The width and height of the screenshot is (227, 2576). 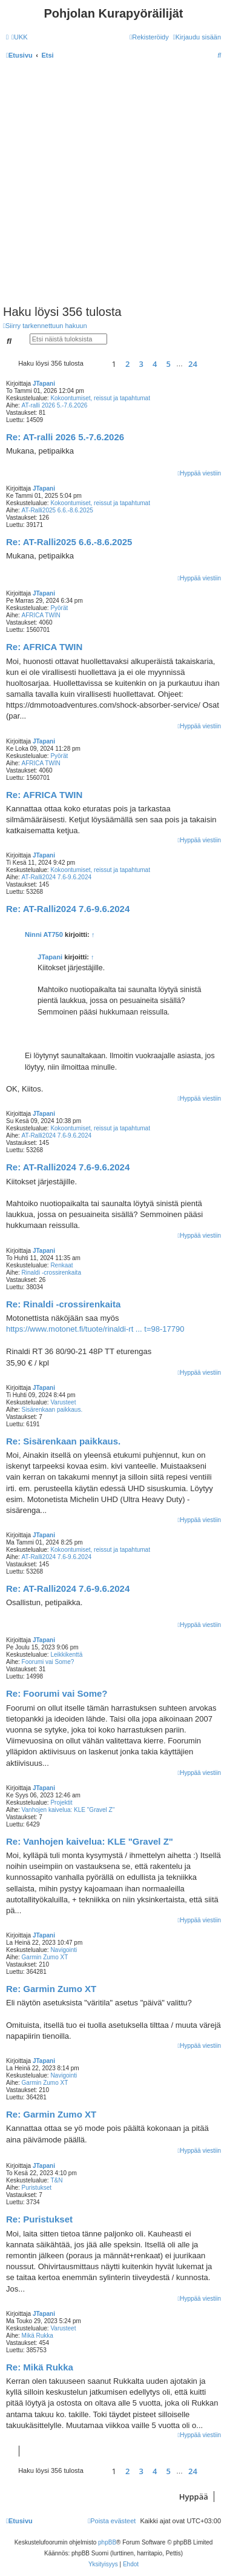 I want to click on JTapani, so click(x=44, y=383).